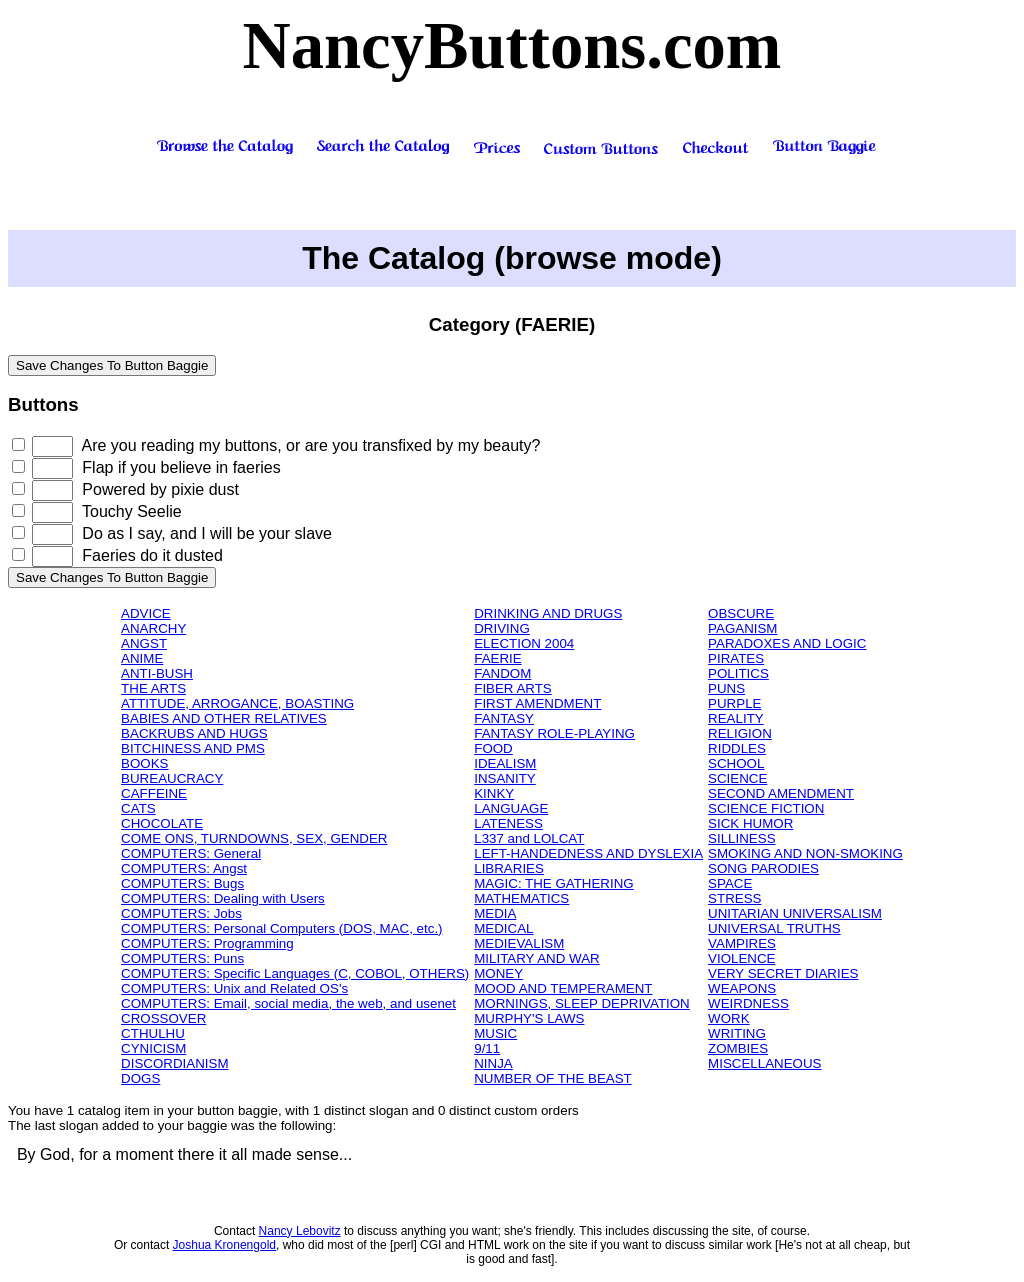  What do you see at coordinates (193, 748) in the screenshot?
I see `BITCHINESS AND PMS` at bounding box center [193, 748].